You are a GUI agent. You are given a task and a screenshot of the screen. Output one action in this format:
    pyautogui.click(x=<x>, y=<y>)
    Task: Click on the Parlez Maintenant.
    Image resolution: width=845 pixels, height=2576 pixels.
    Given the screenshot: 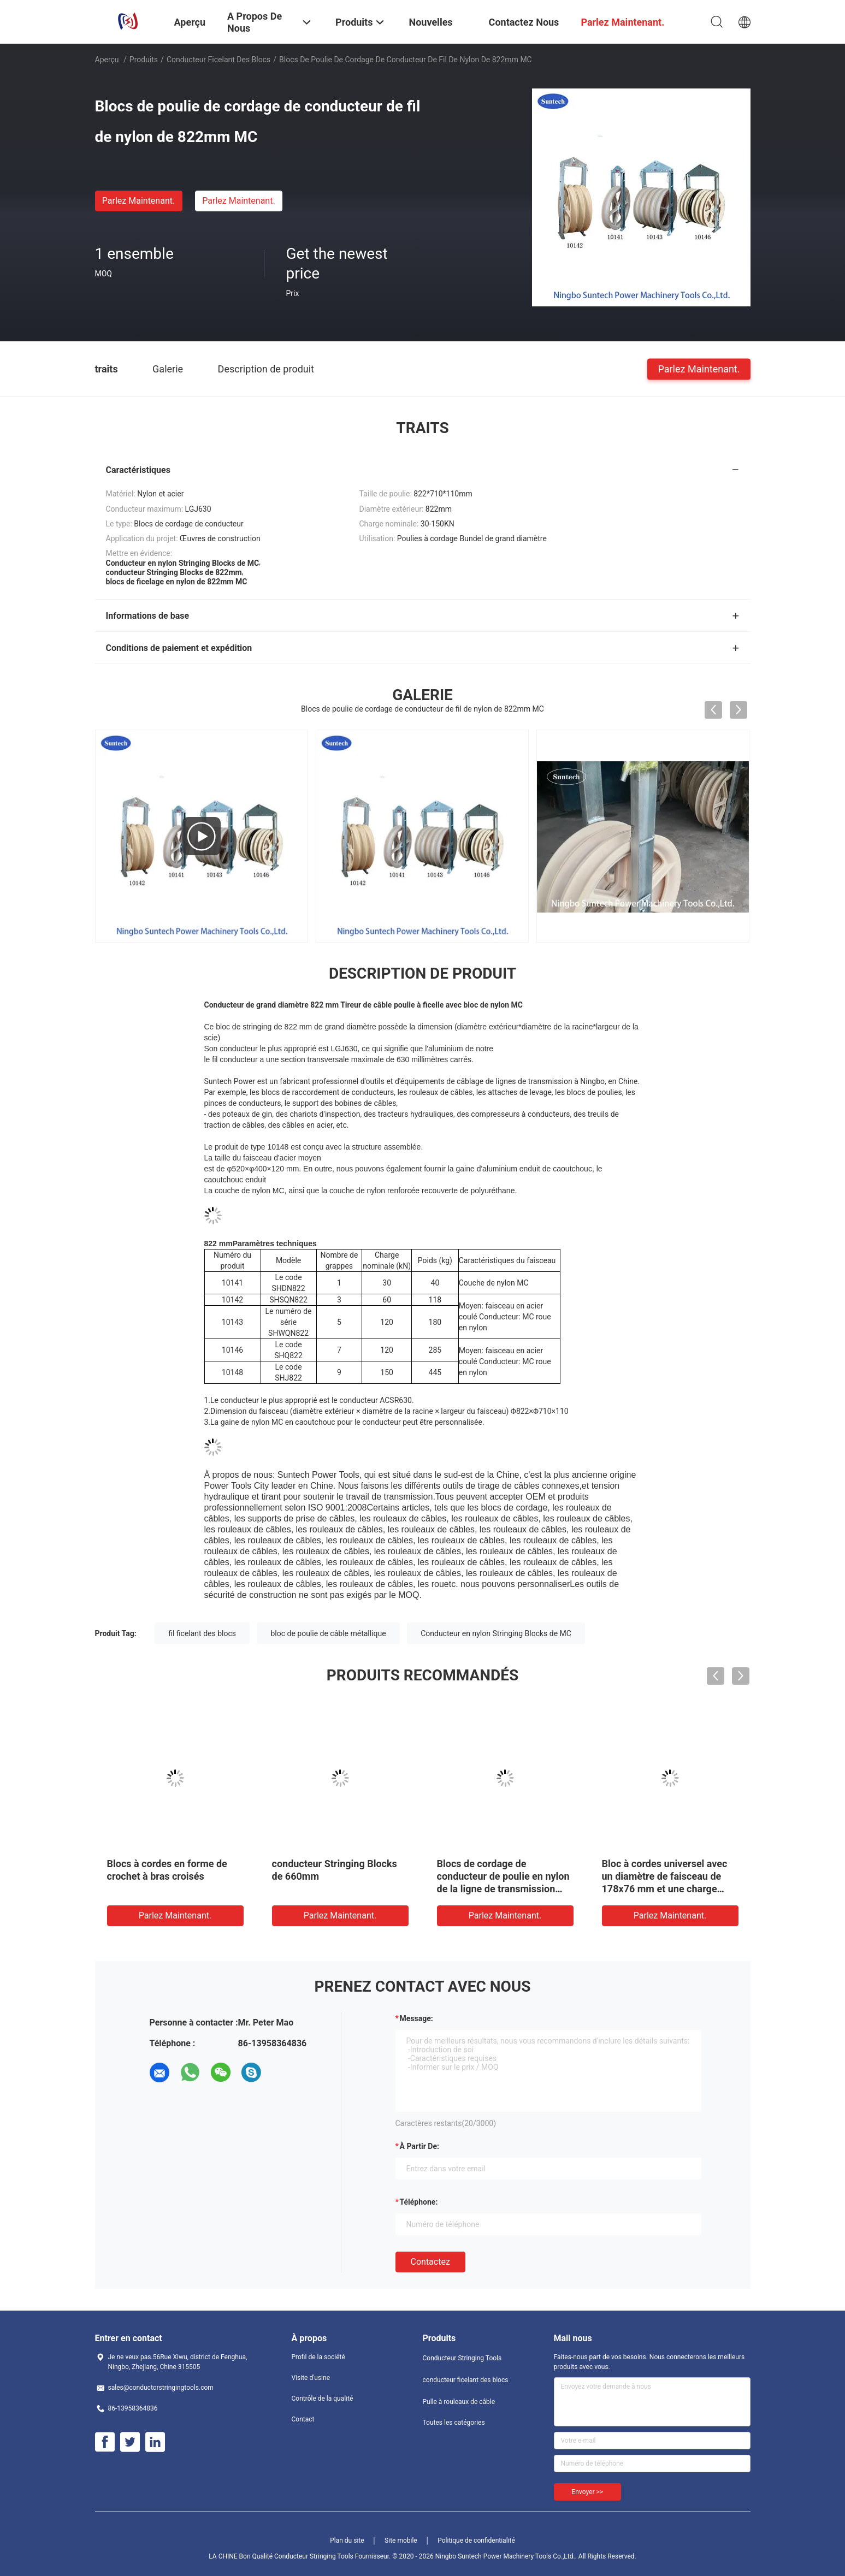 What is the action you would take?
    pyautogui.click(x=138, y=201)
    